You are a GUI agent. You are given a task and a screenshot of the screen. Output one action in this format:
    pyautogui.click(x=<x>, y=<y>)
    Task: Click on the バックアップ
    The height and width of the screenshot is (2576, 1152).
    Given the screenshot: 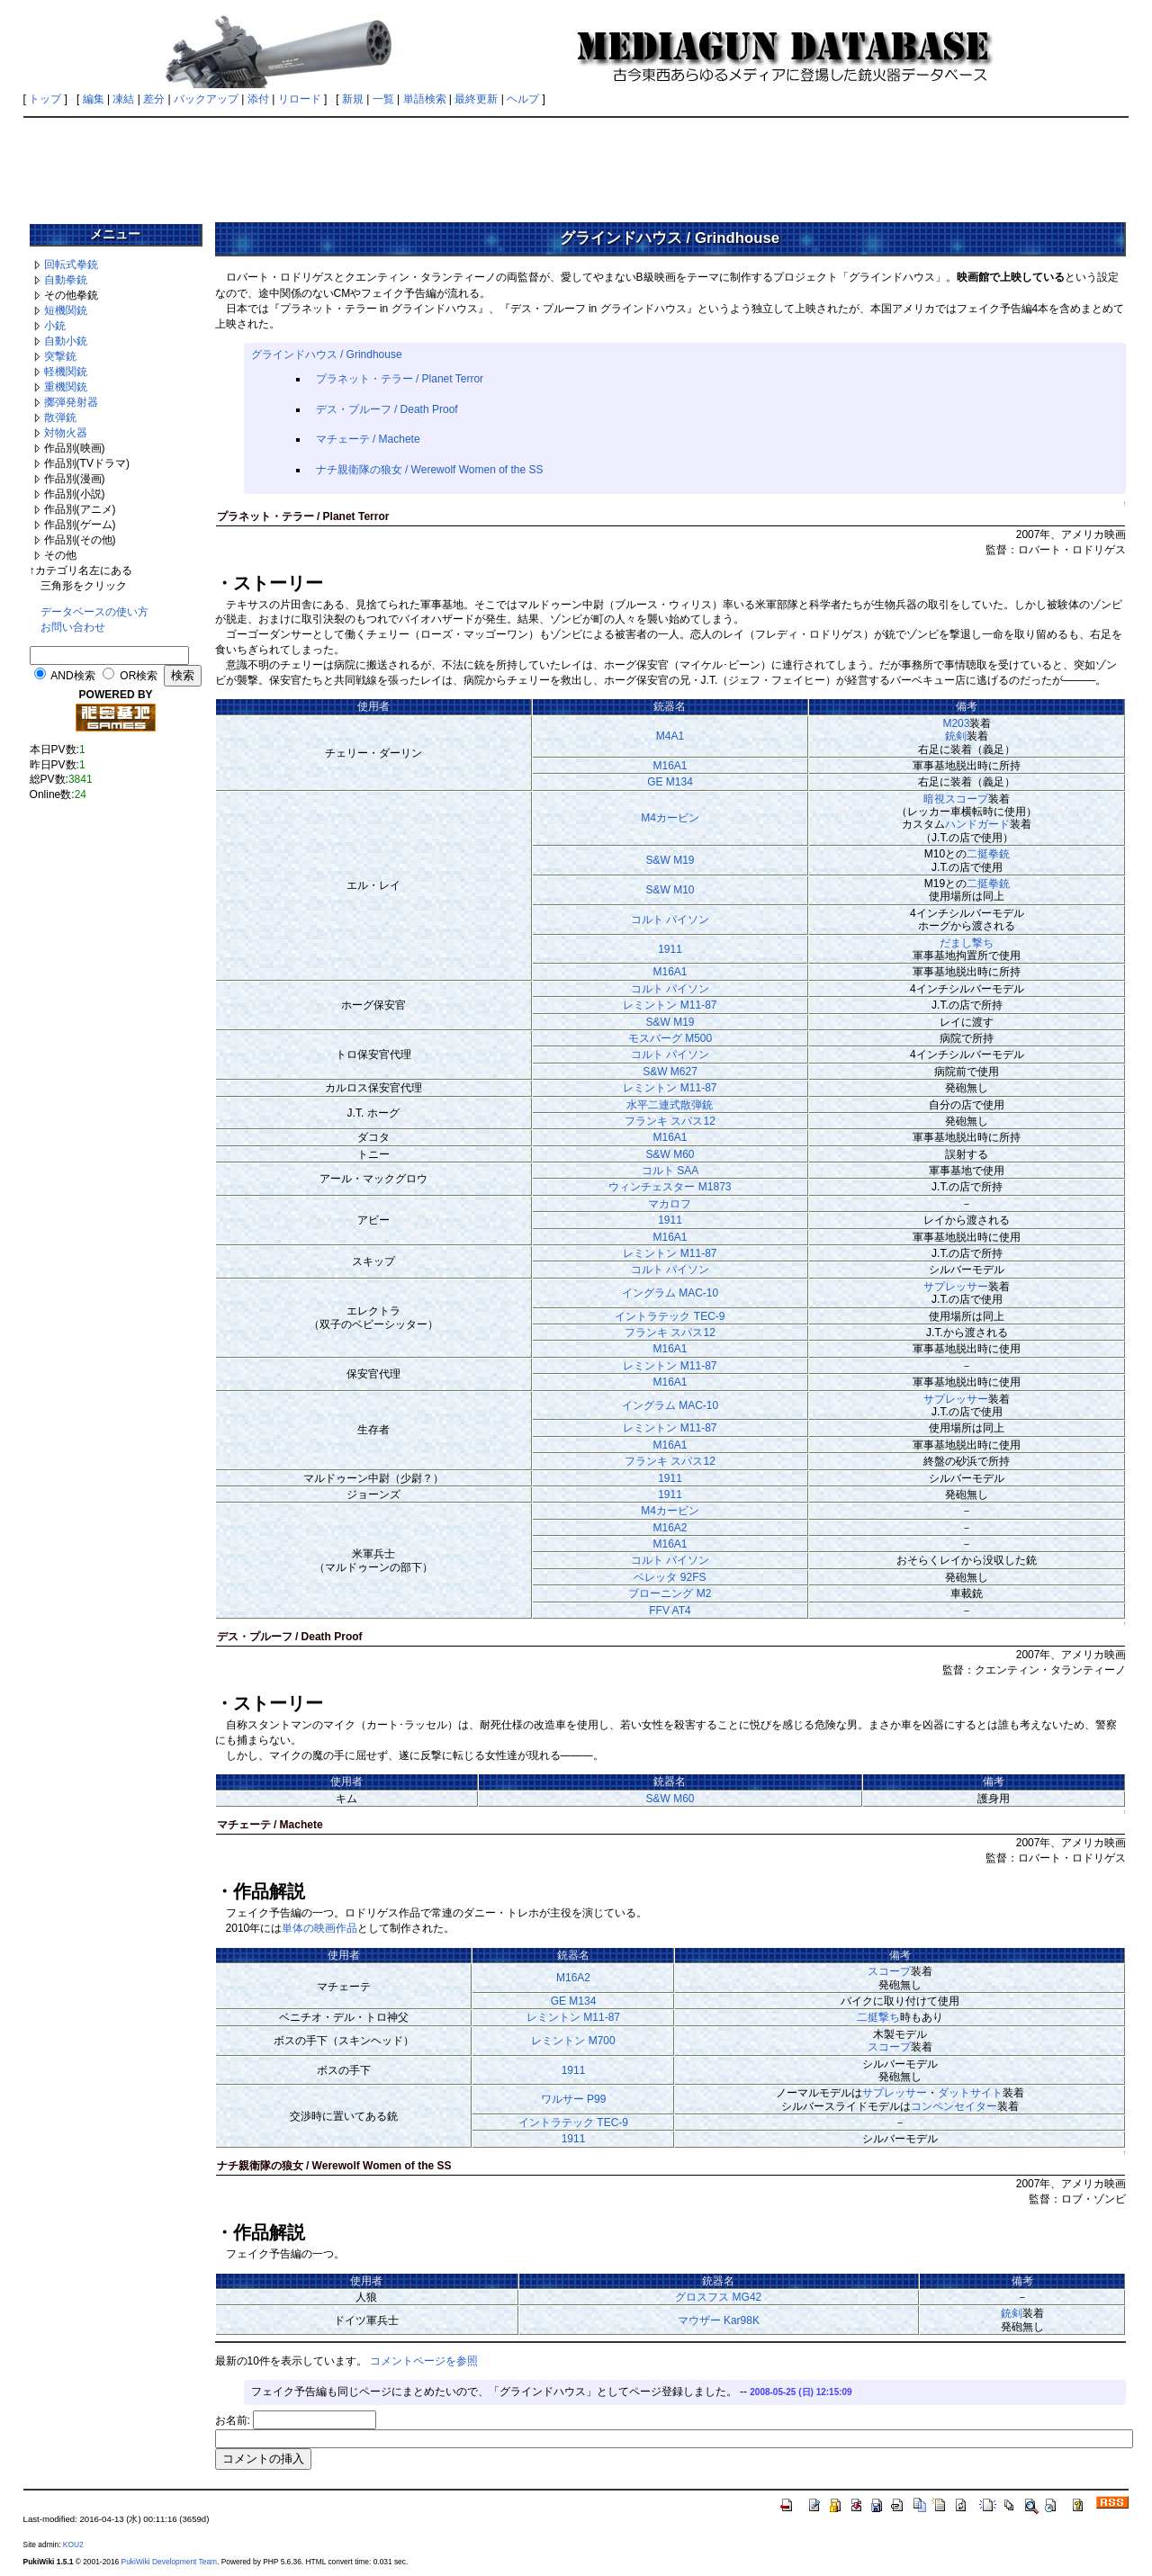 What is the action you would take?
    pyautogui.click(x=206, y=99)
    